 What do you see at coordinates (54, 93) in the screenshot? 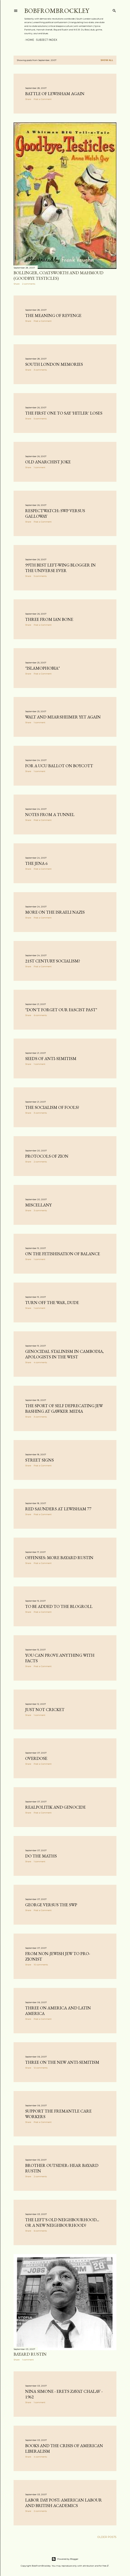
I see `Battle of Lewisham again` at bounding box center [54, 93].